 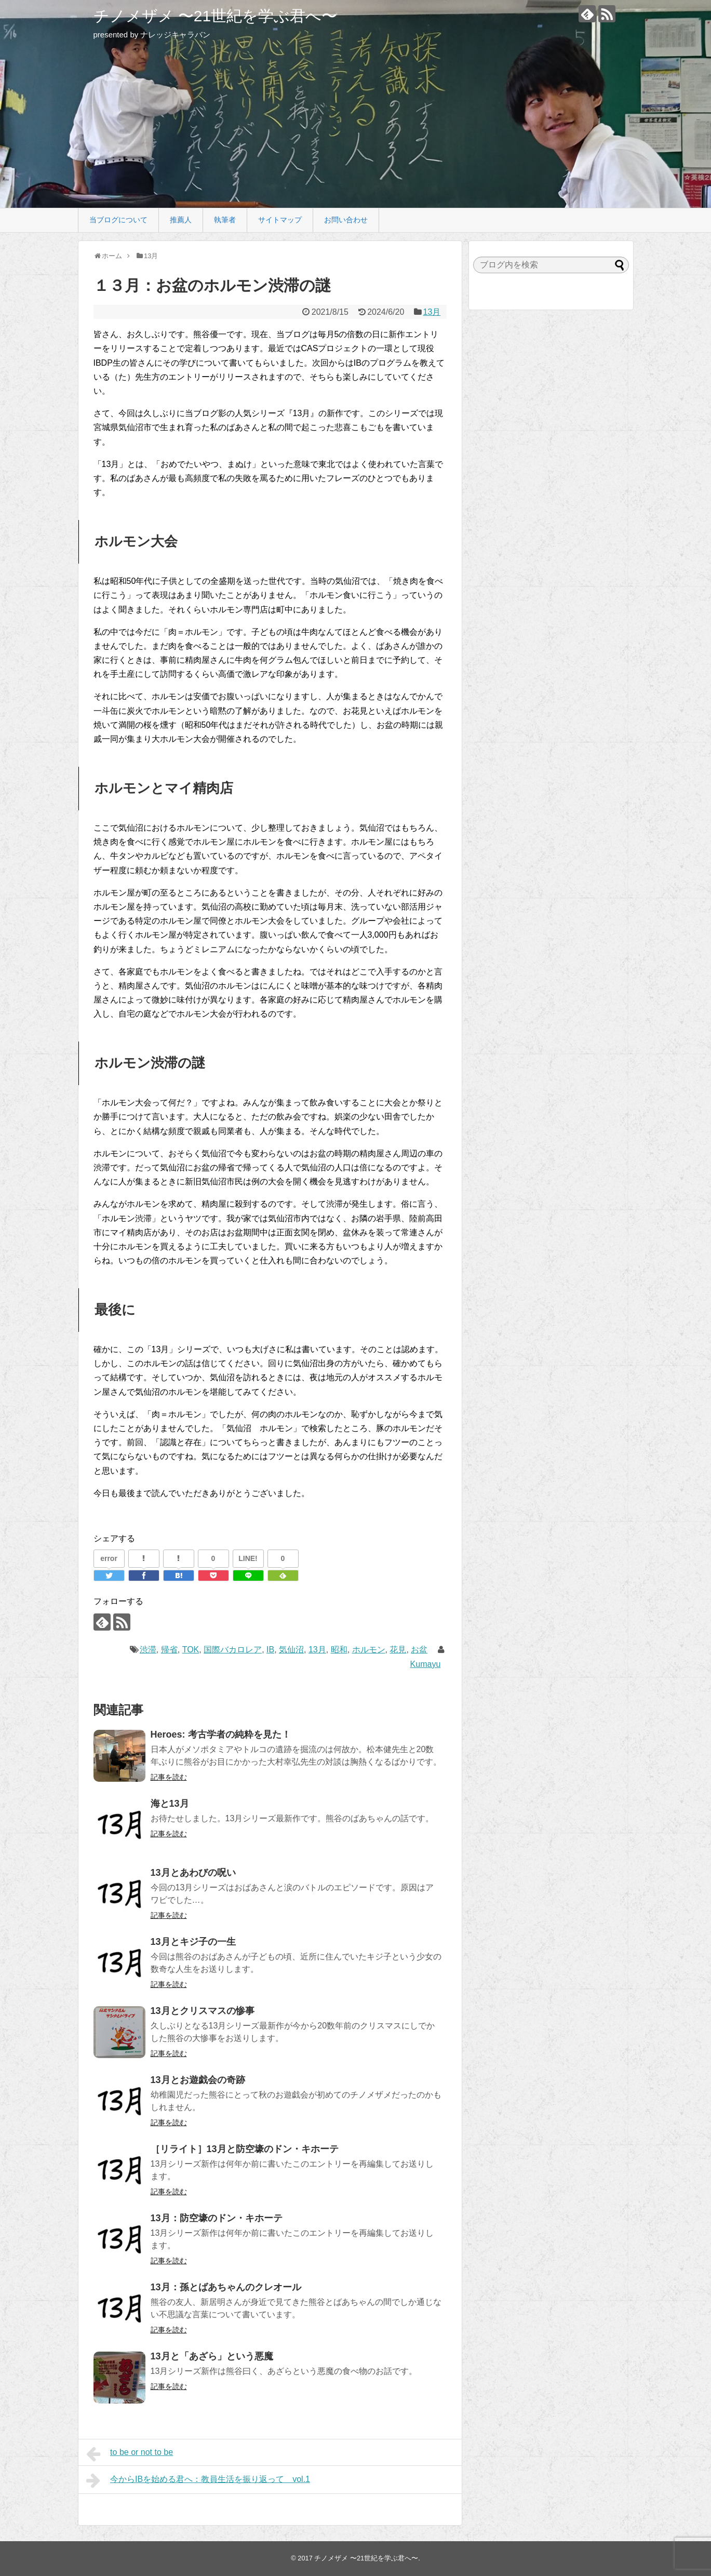 I want to click on to be or not to be, so click(x=129, y=2454).